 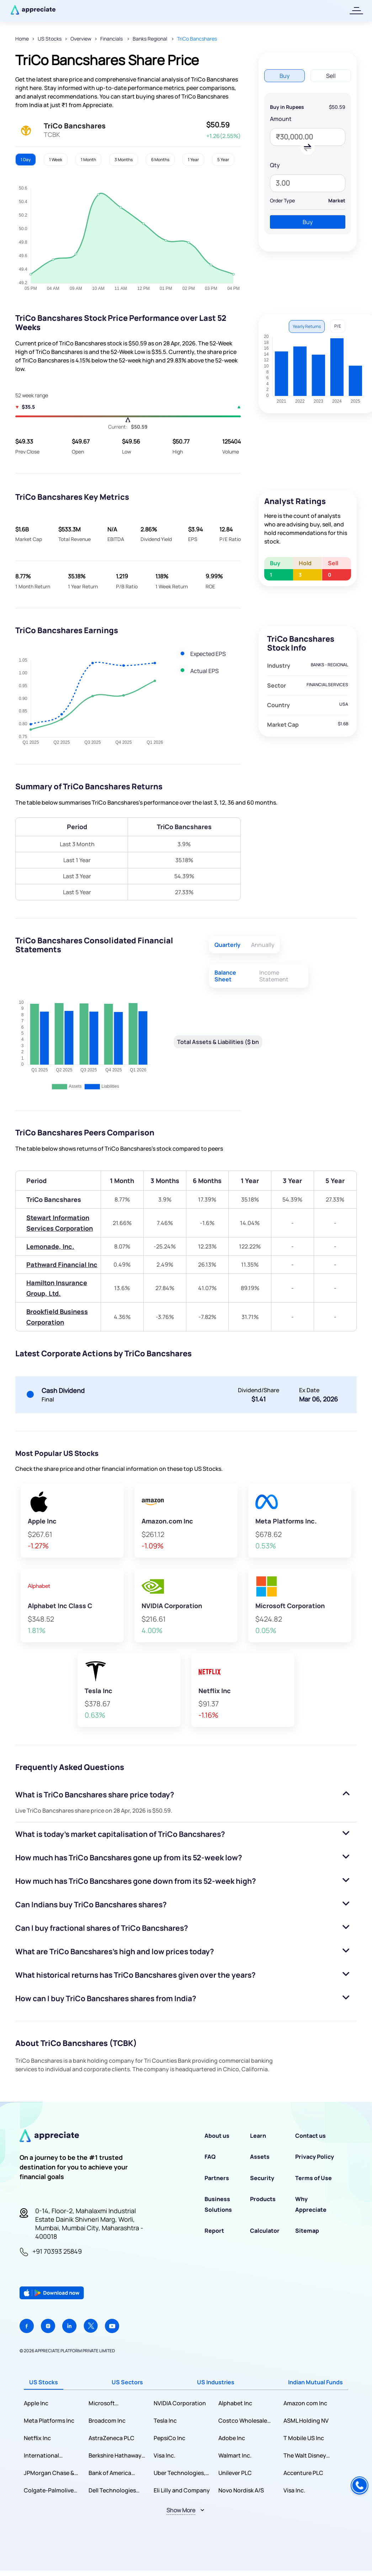 What do you see at coordinates (275, 165) in the screenshot?
I see `Qty` at bounding box center [275, 165].